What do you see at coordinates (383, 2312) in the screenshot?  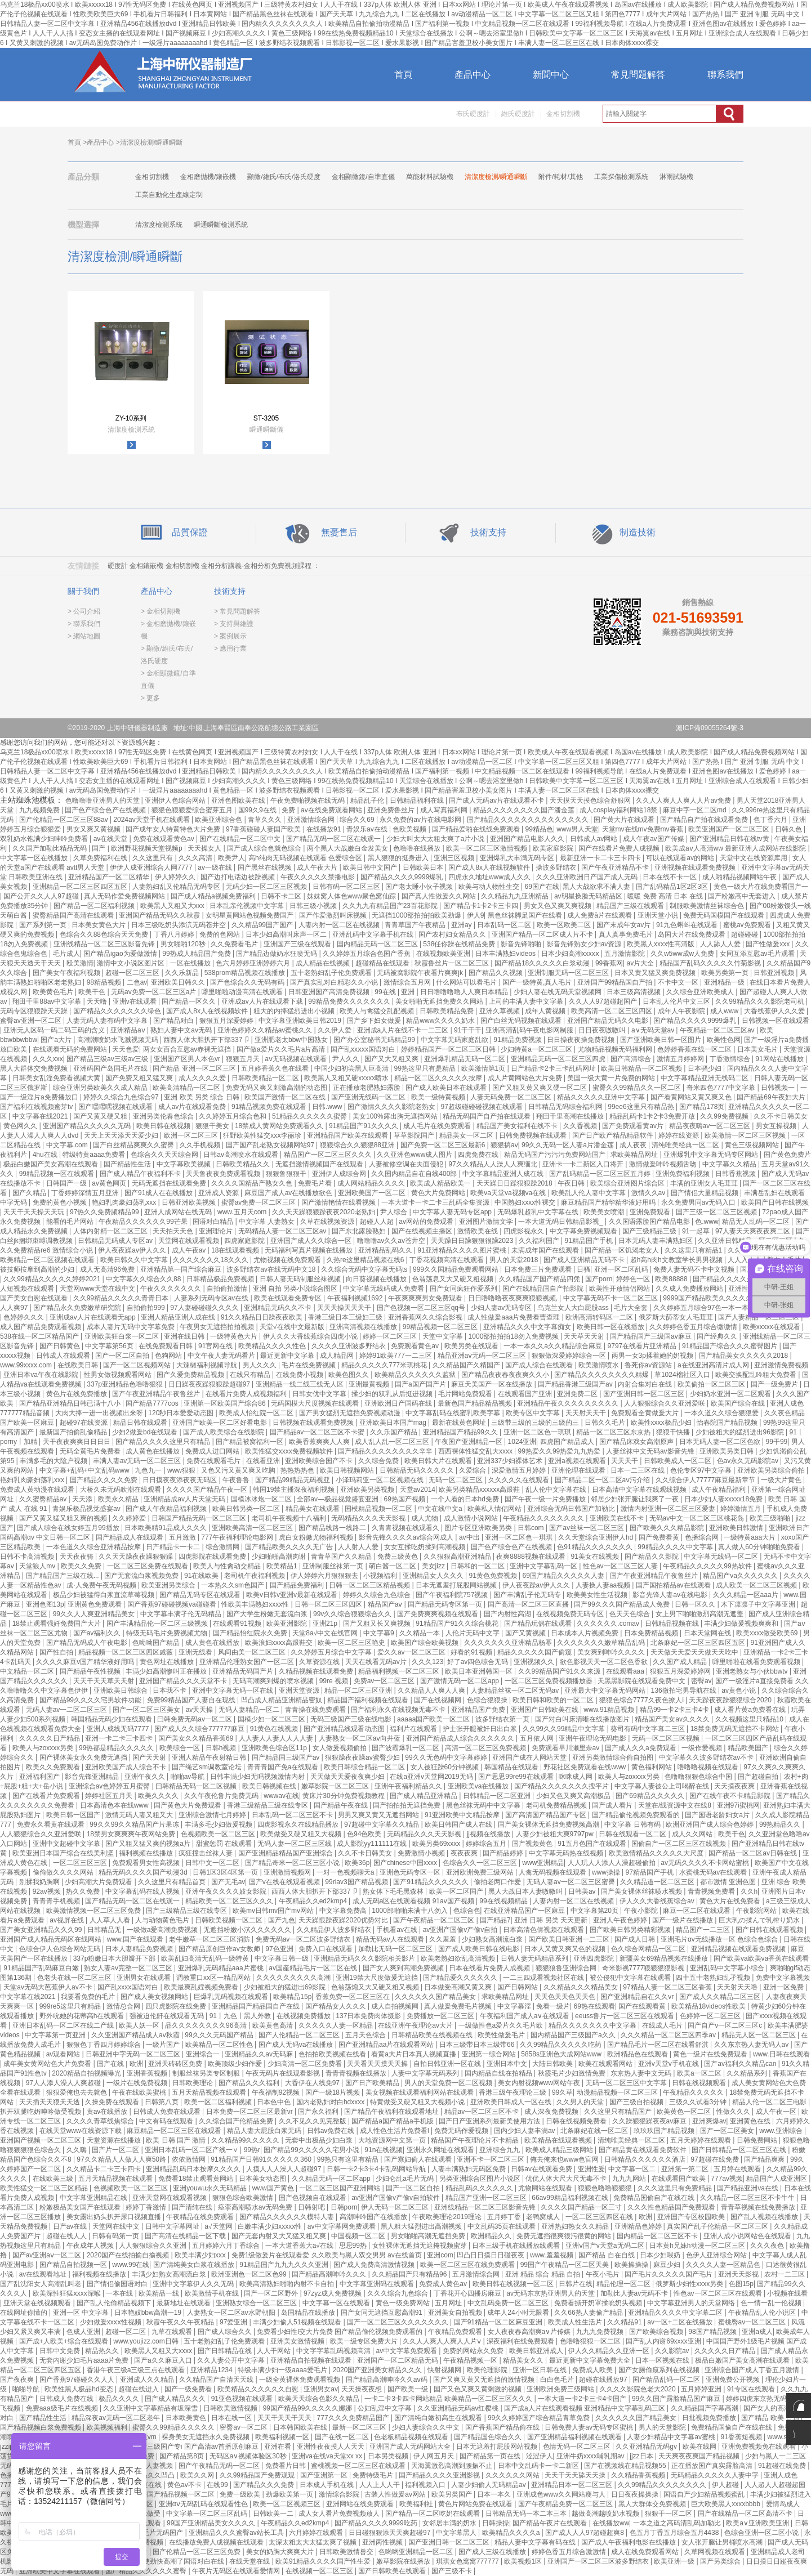 I see `国产女同无遮挡互慰高潮91` at bounding box center [383, 2312].